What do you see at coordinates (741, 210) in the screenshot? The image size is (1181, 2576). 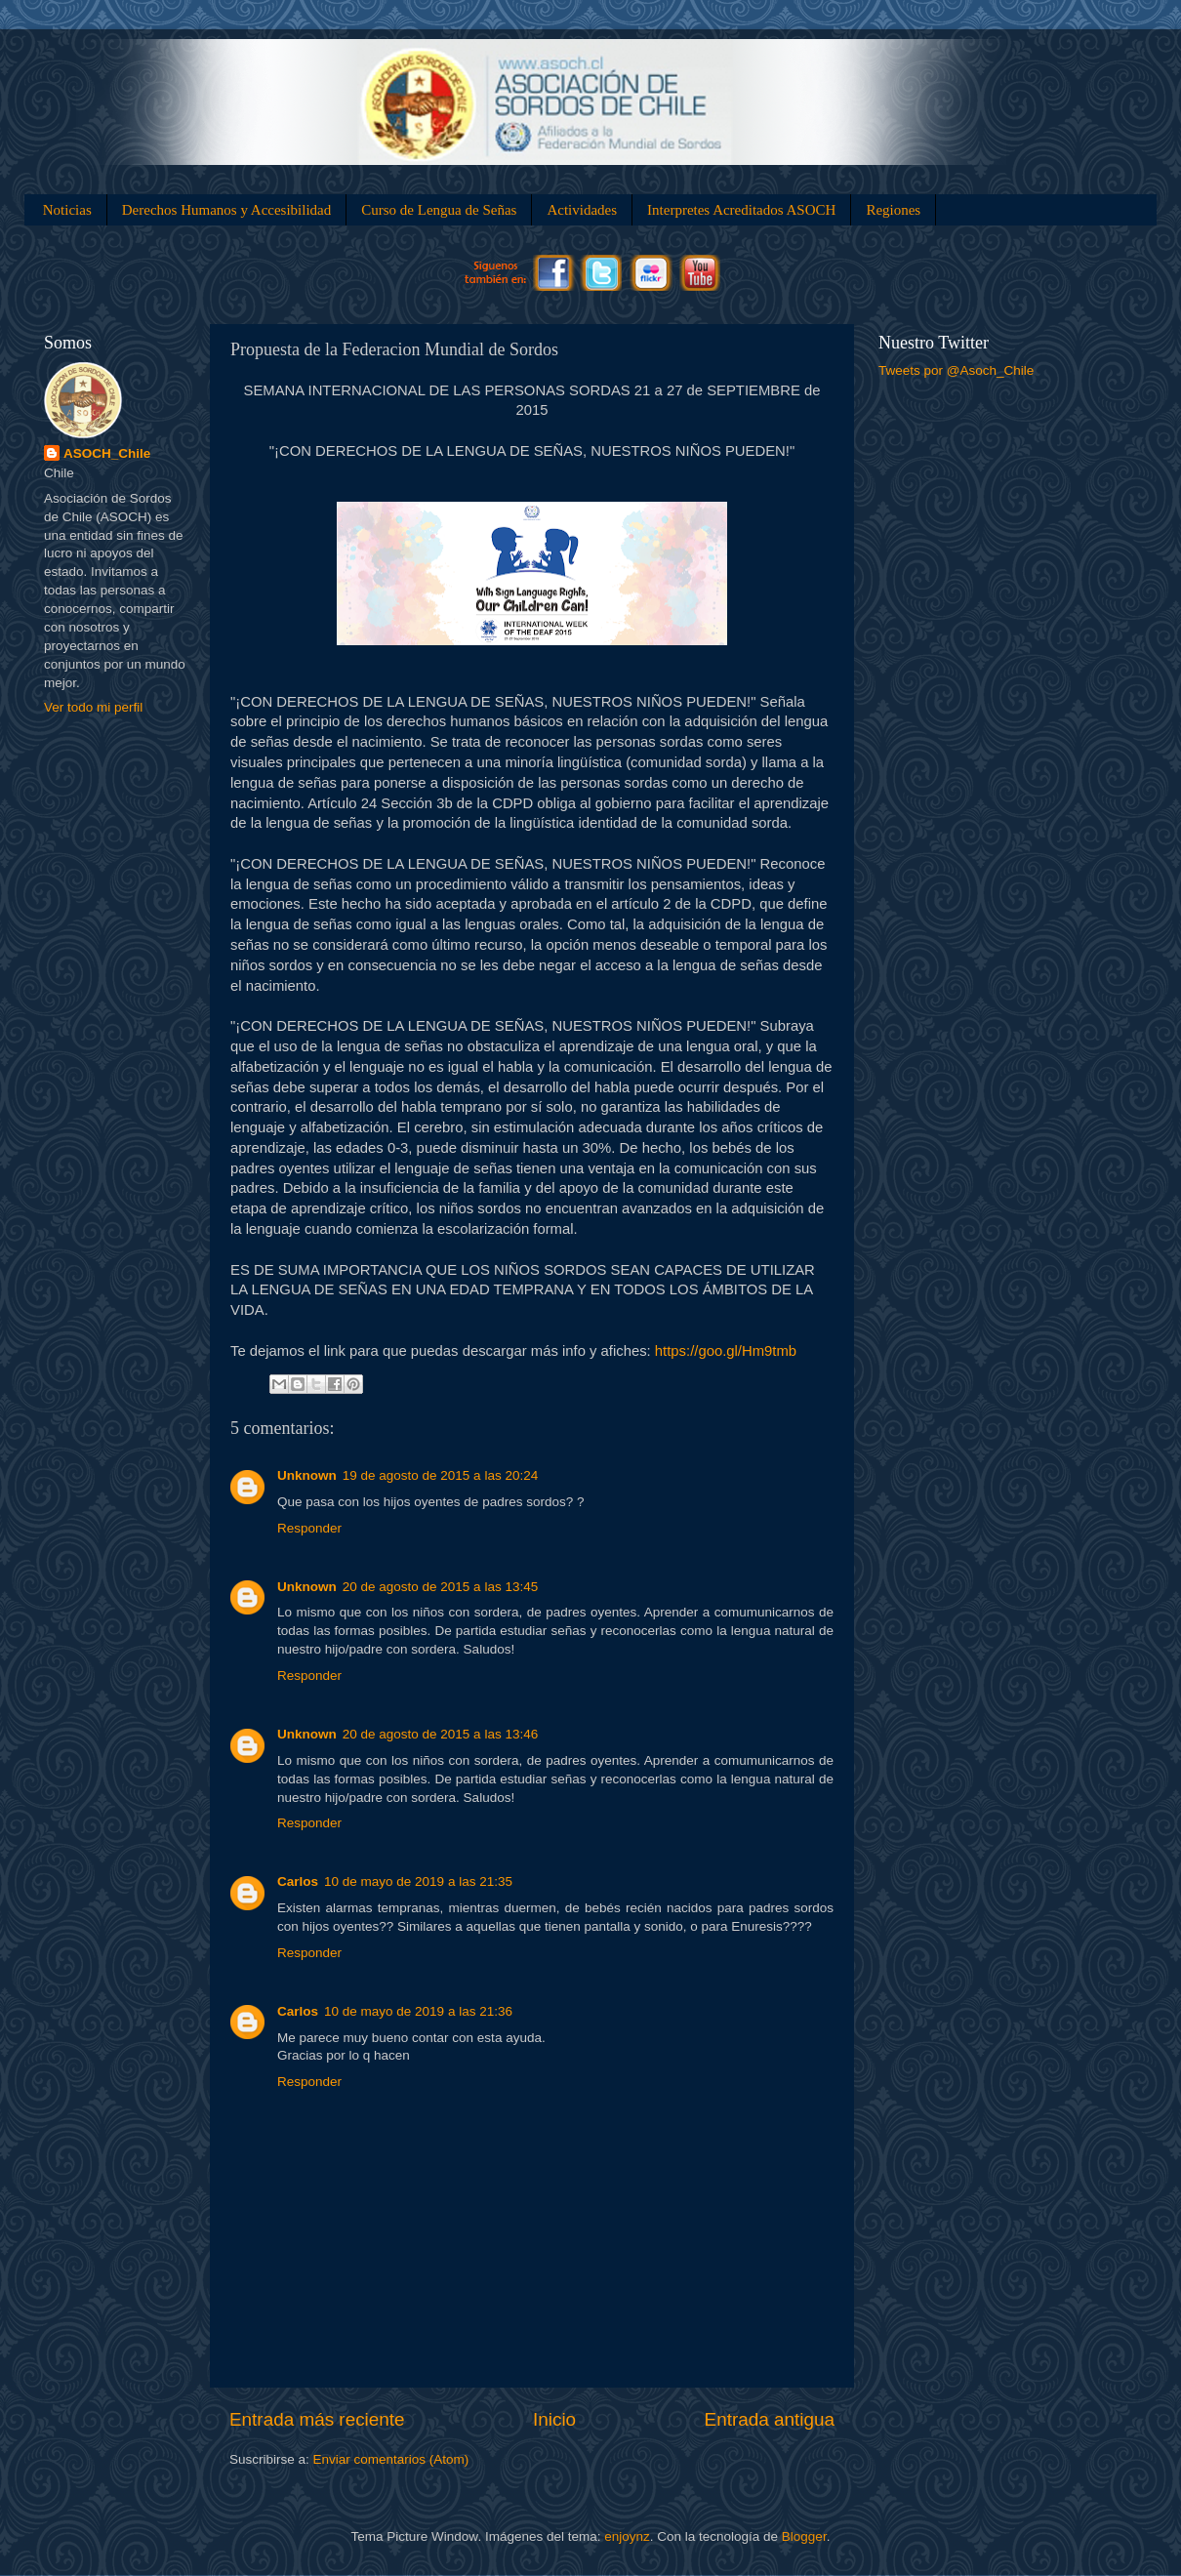 I see `Interpretes Acreditados ASOCH` at bounding box center [741, 210].